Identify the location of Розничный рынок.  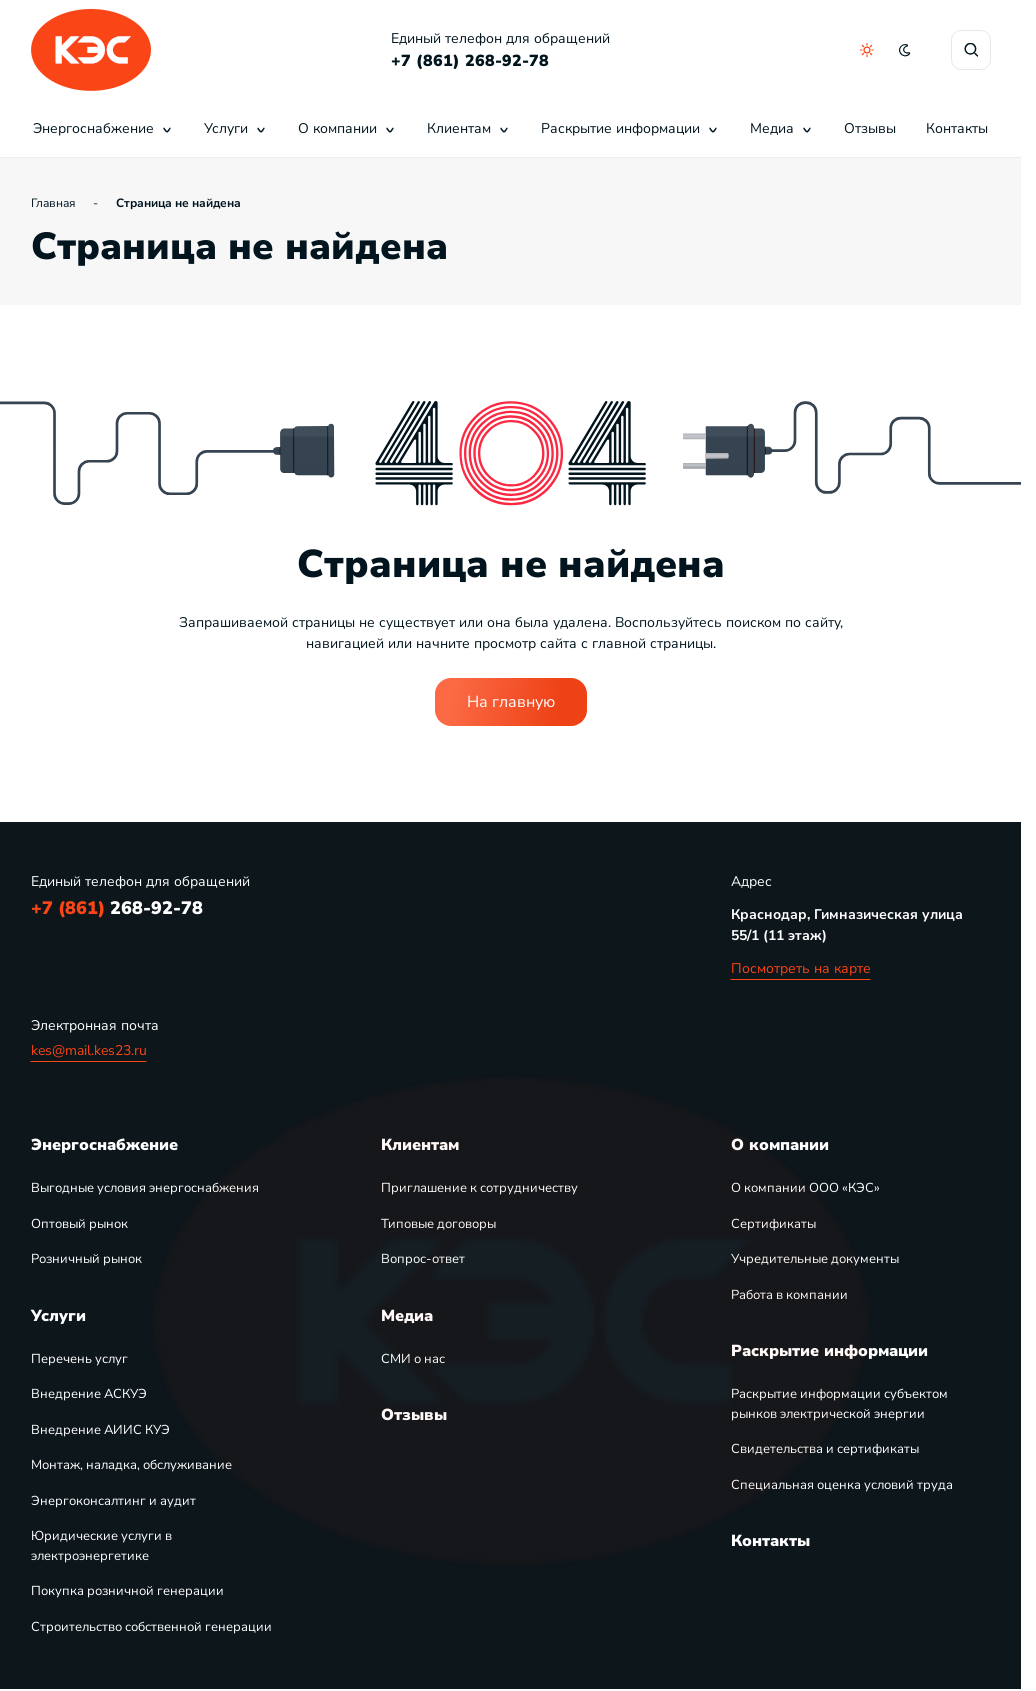
(86, 1259).